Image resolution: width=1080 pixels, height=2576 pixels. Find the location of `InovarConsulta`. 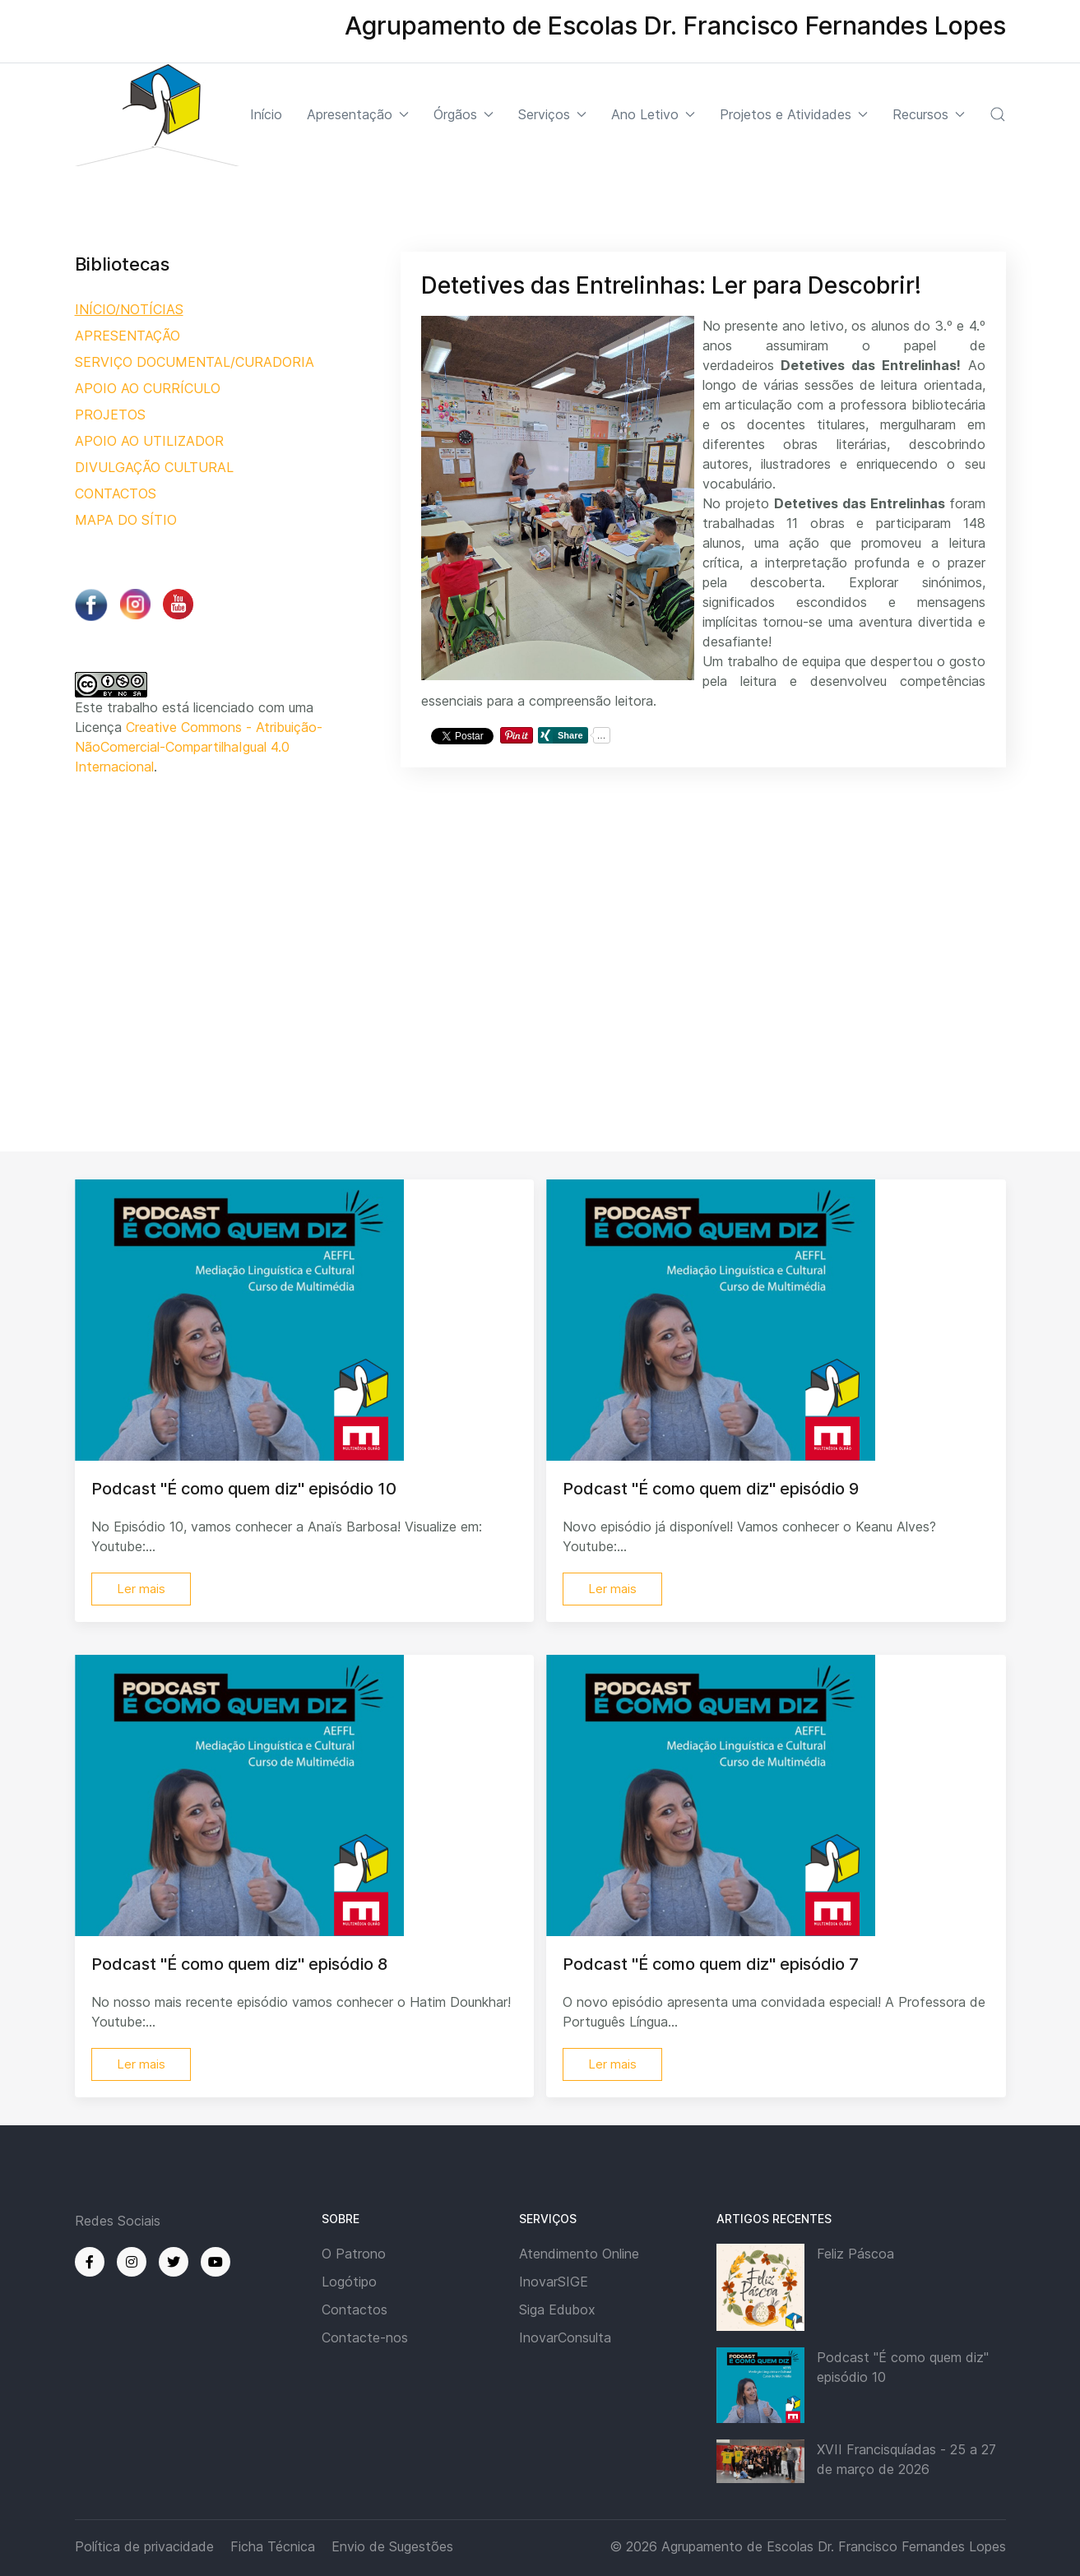

InovarConsulta is located at coordinates (565, 2337).